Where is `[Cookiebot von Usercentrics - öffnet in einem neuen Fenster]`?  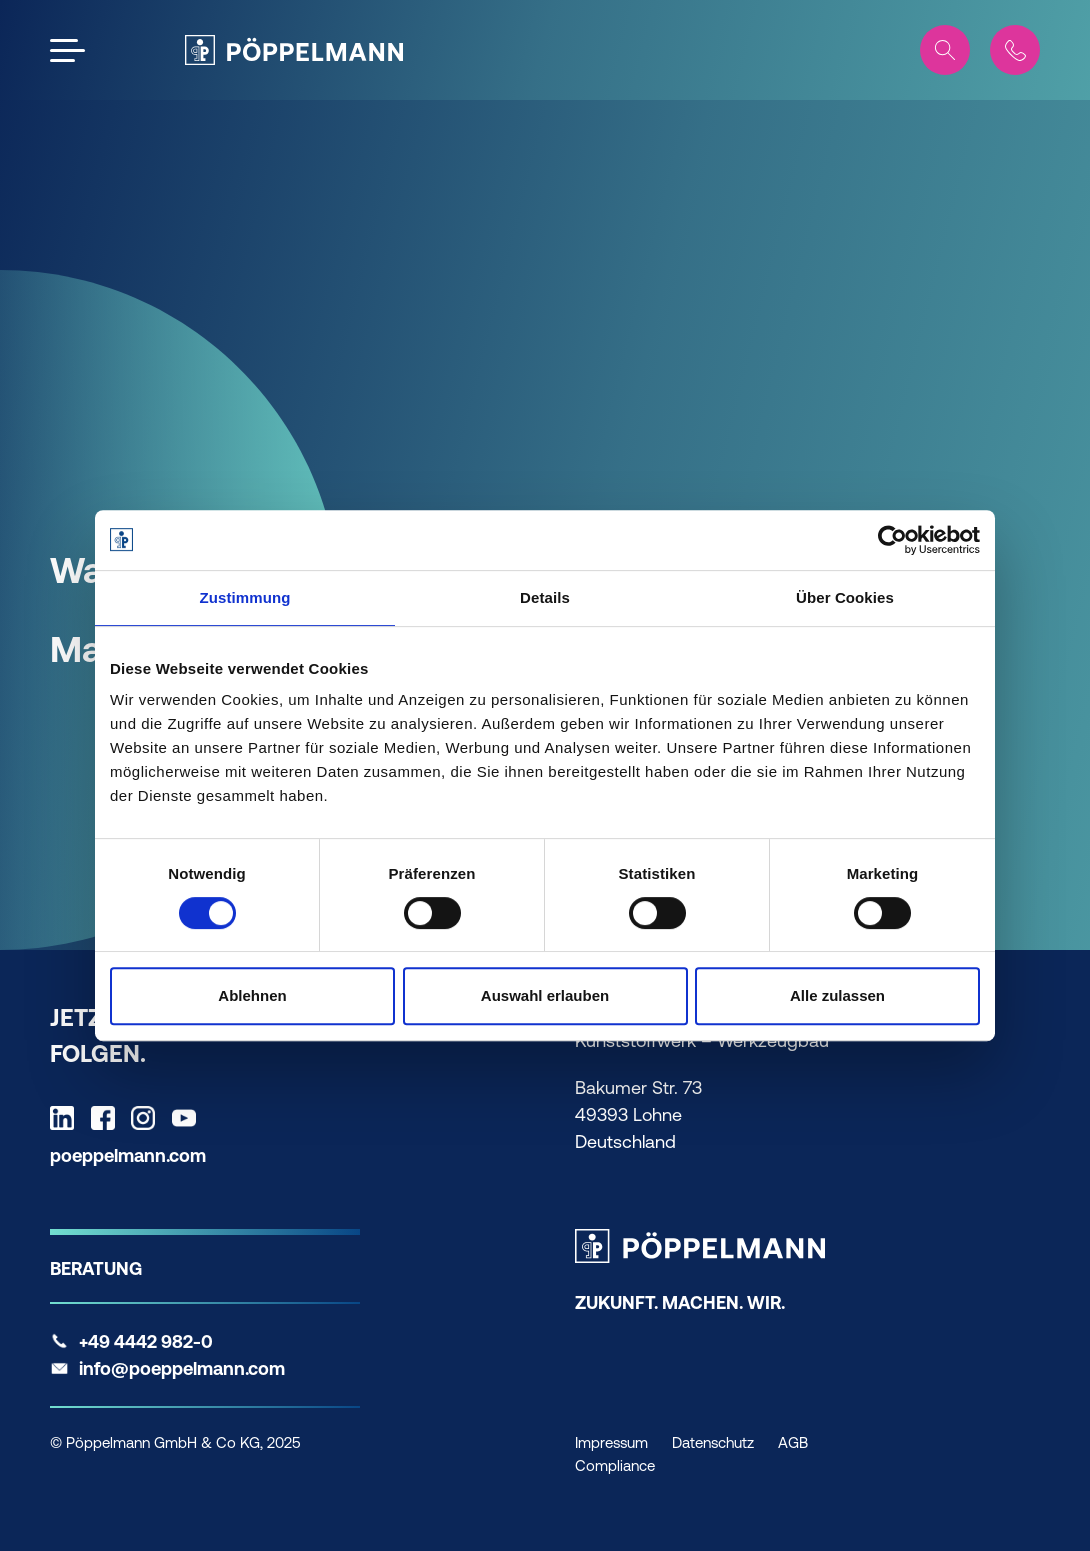 [Cookiebot von Usercentrics - öffnet in einem neuen Fenster] is located at coordinates (892, 540).